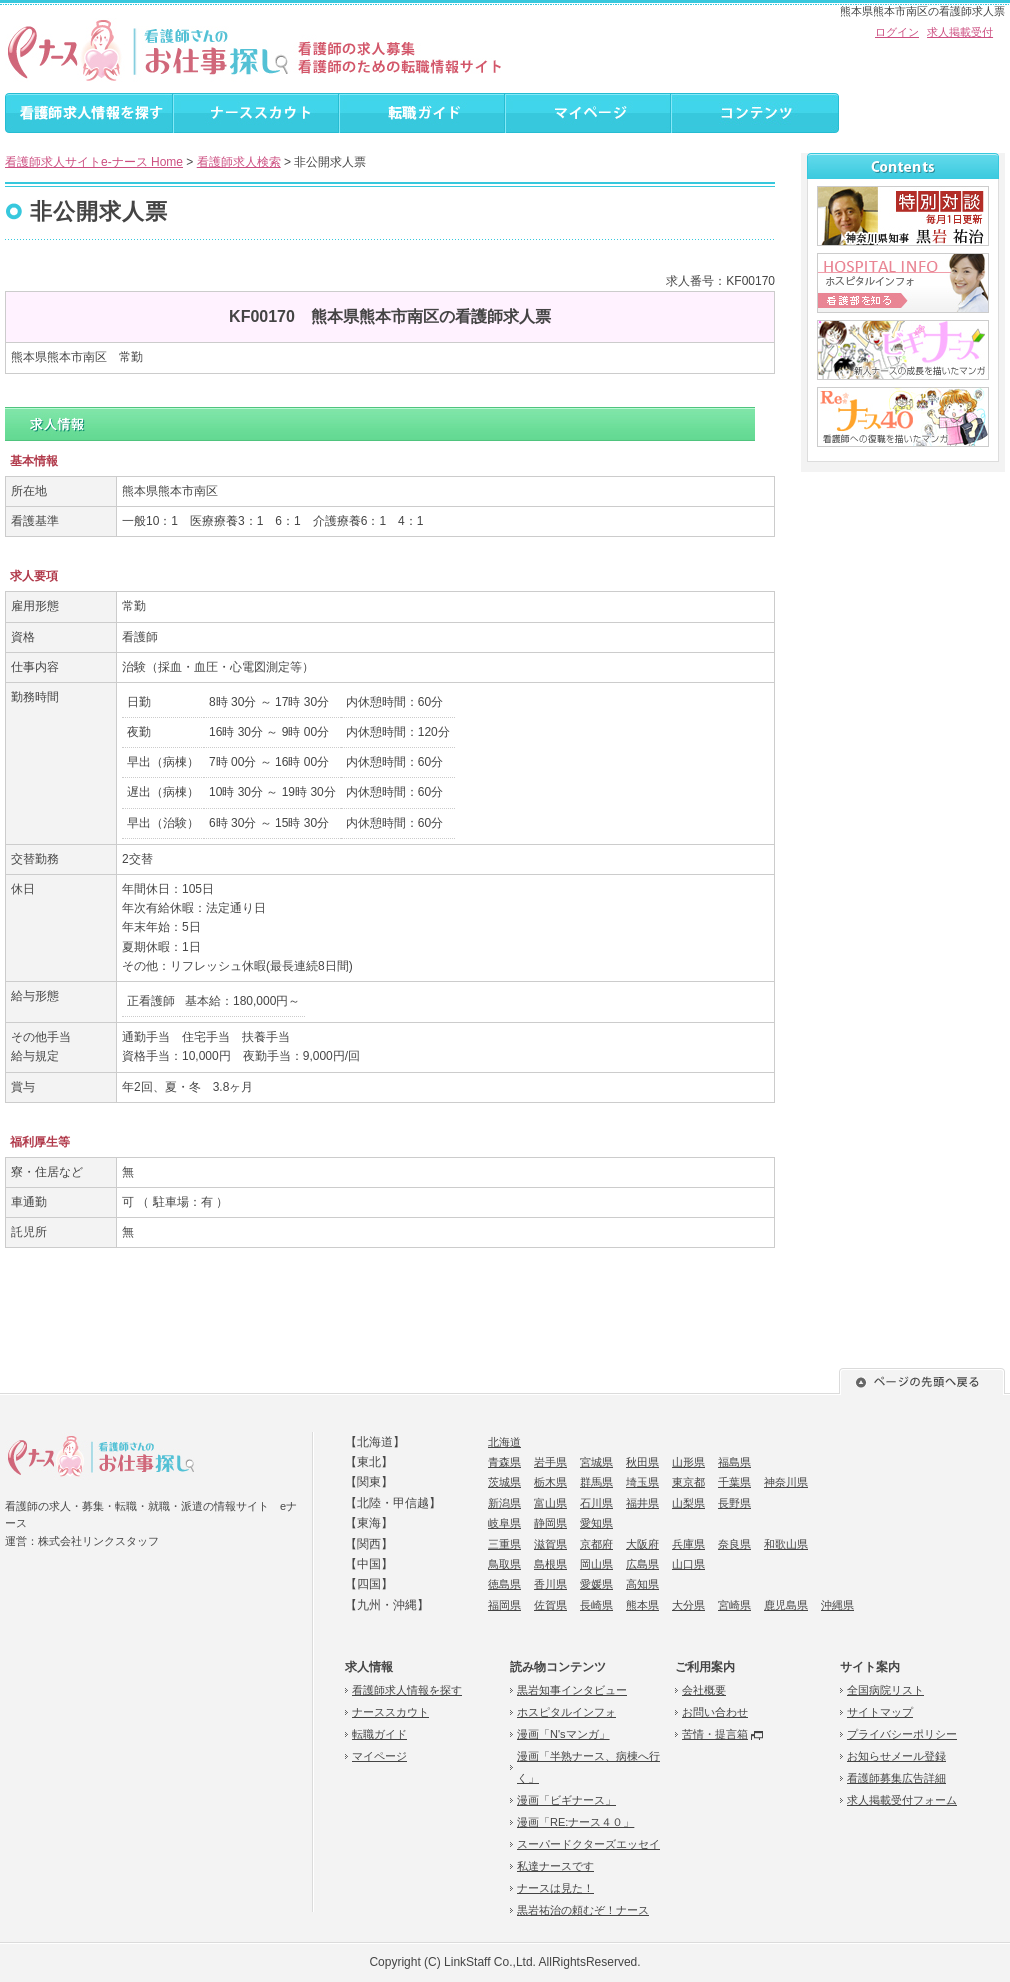 Image resolution: width=1010 pixels, height=1982 pixels. Describe the element at coordinates (642, 1482) in the screenshot. I see `埼玉県` at that location.